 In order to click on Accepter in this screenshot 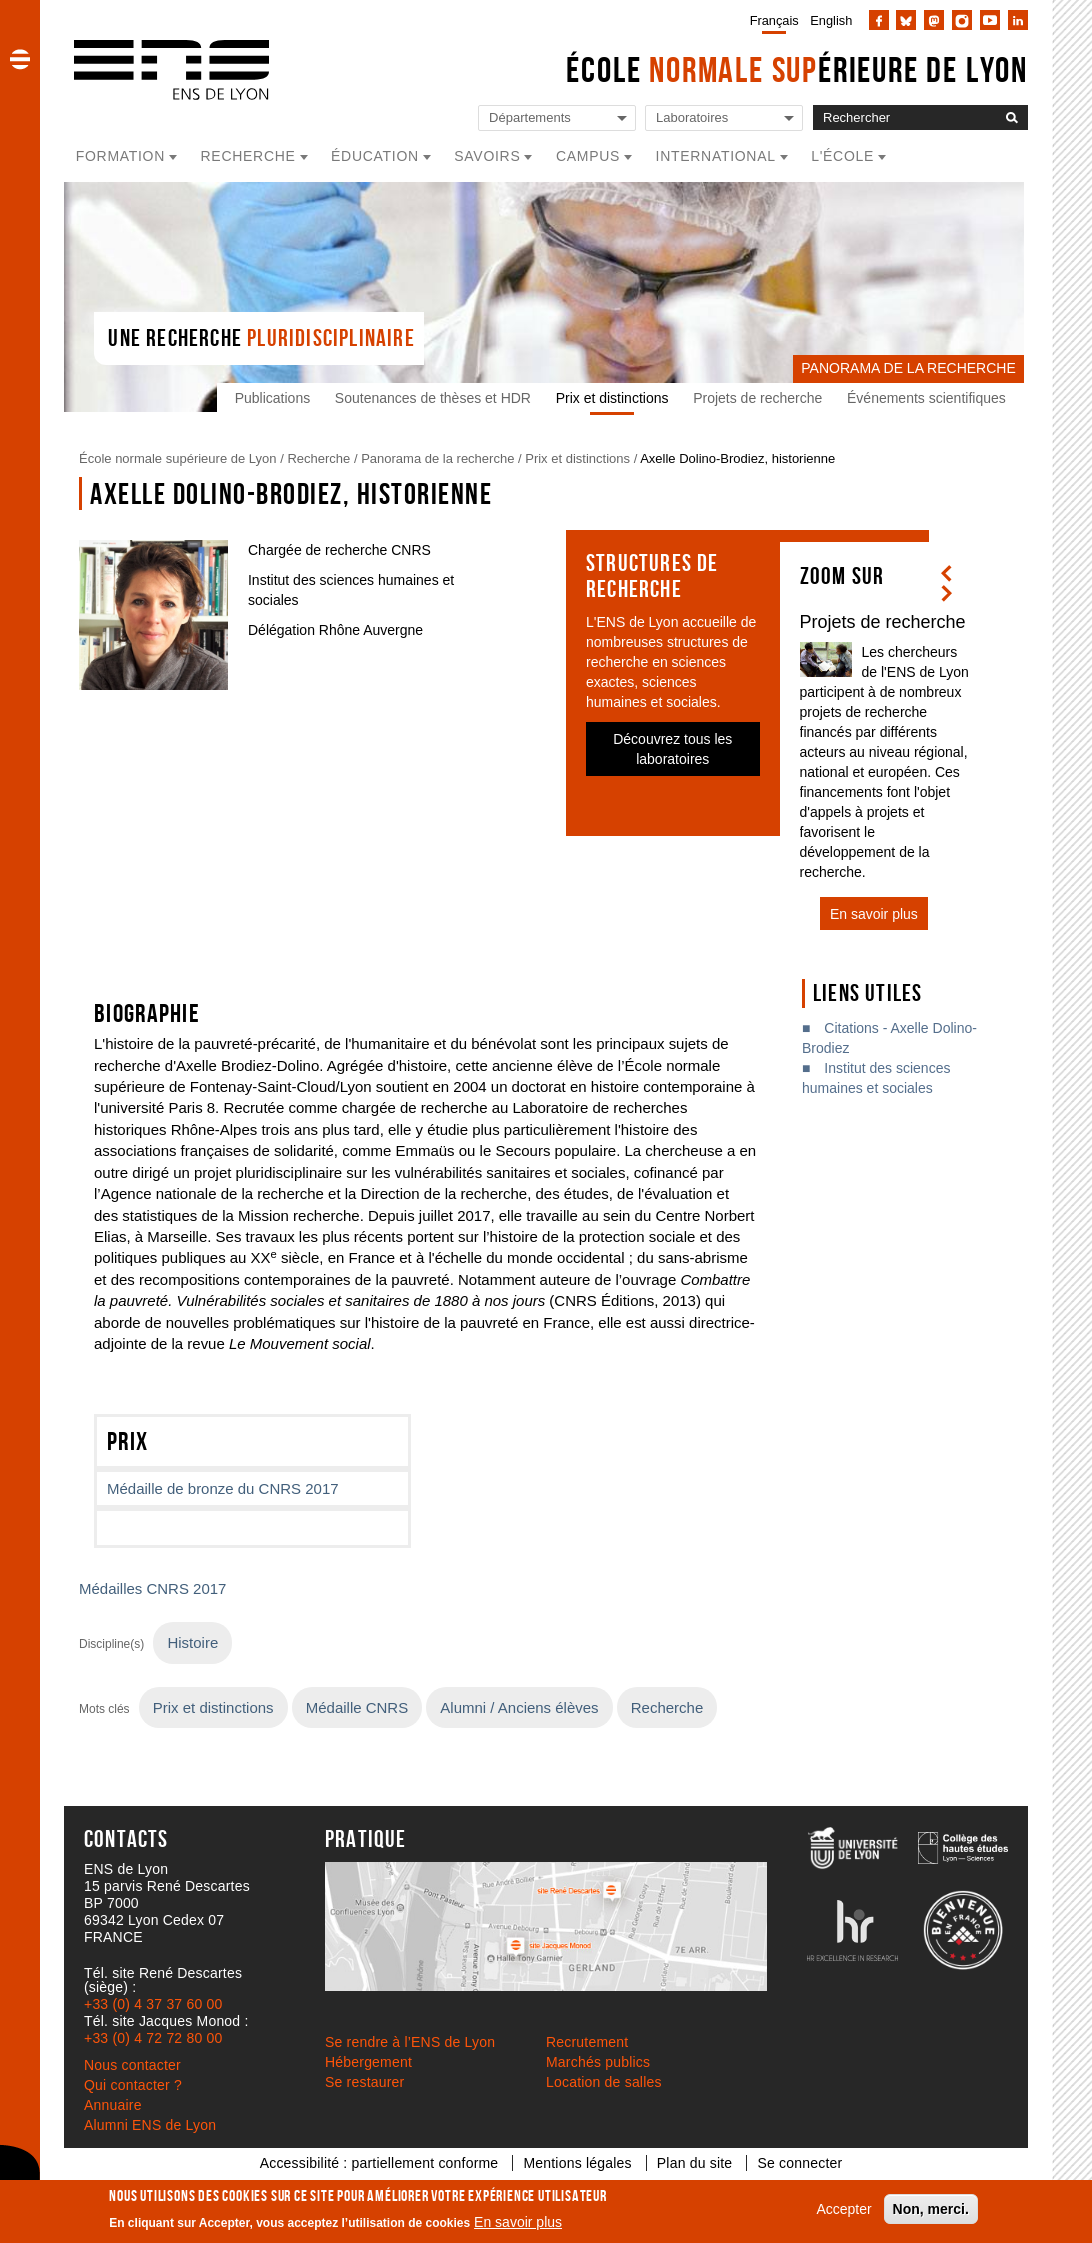, I will do `click(843, 2209)`.